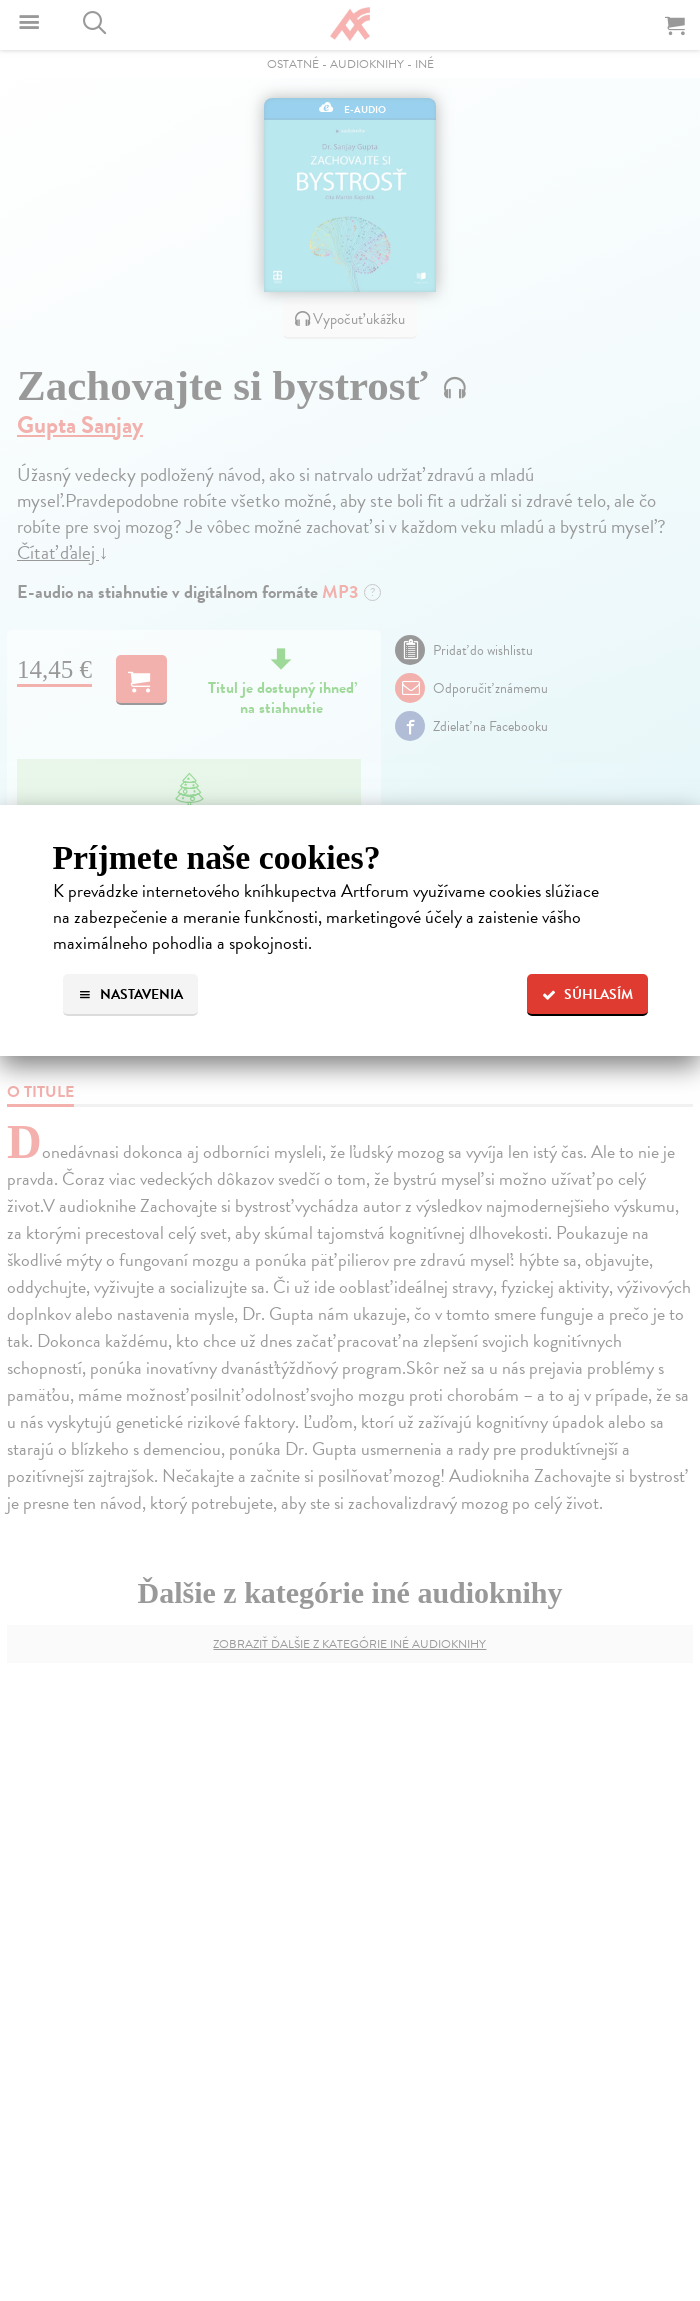 Image resolution: width=700 pixels, height=2301 pixels. What do you see at coordinates (130, 994) in the screenshot?
I see `Nastavenia` at bounding box center [130, 994].